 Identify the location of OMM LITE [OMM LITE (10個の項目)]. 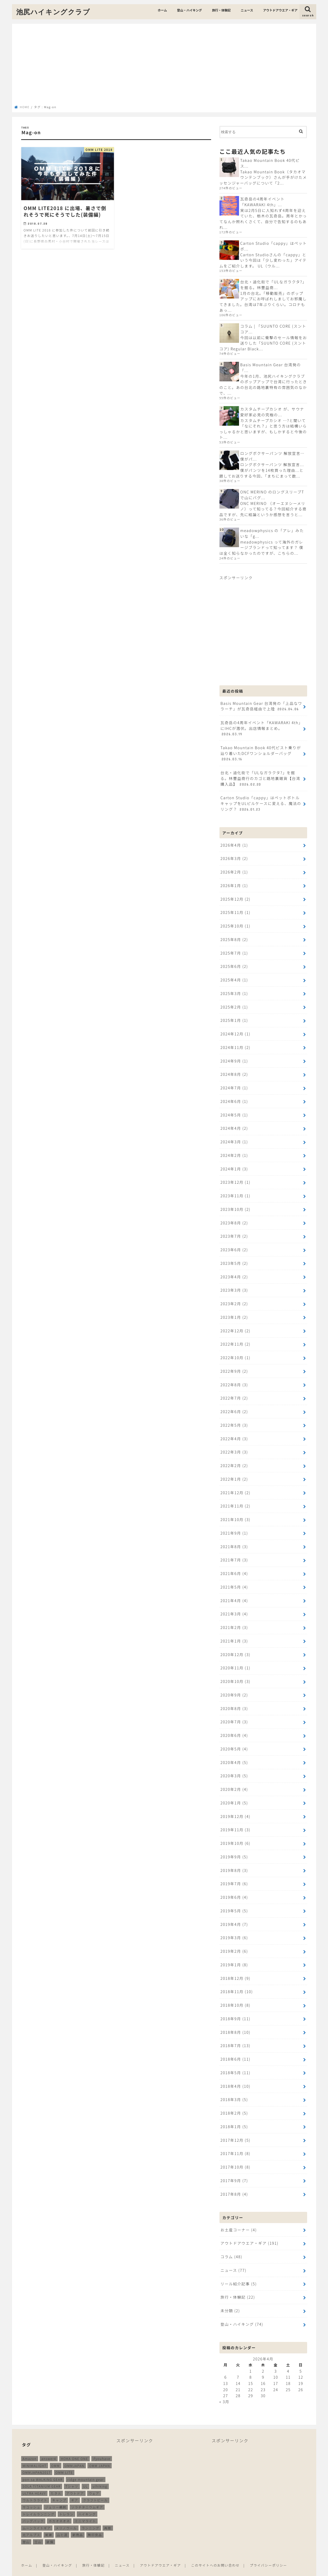
(64, 2460).